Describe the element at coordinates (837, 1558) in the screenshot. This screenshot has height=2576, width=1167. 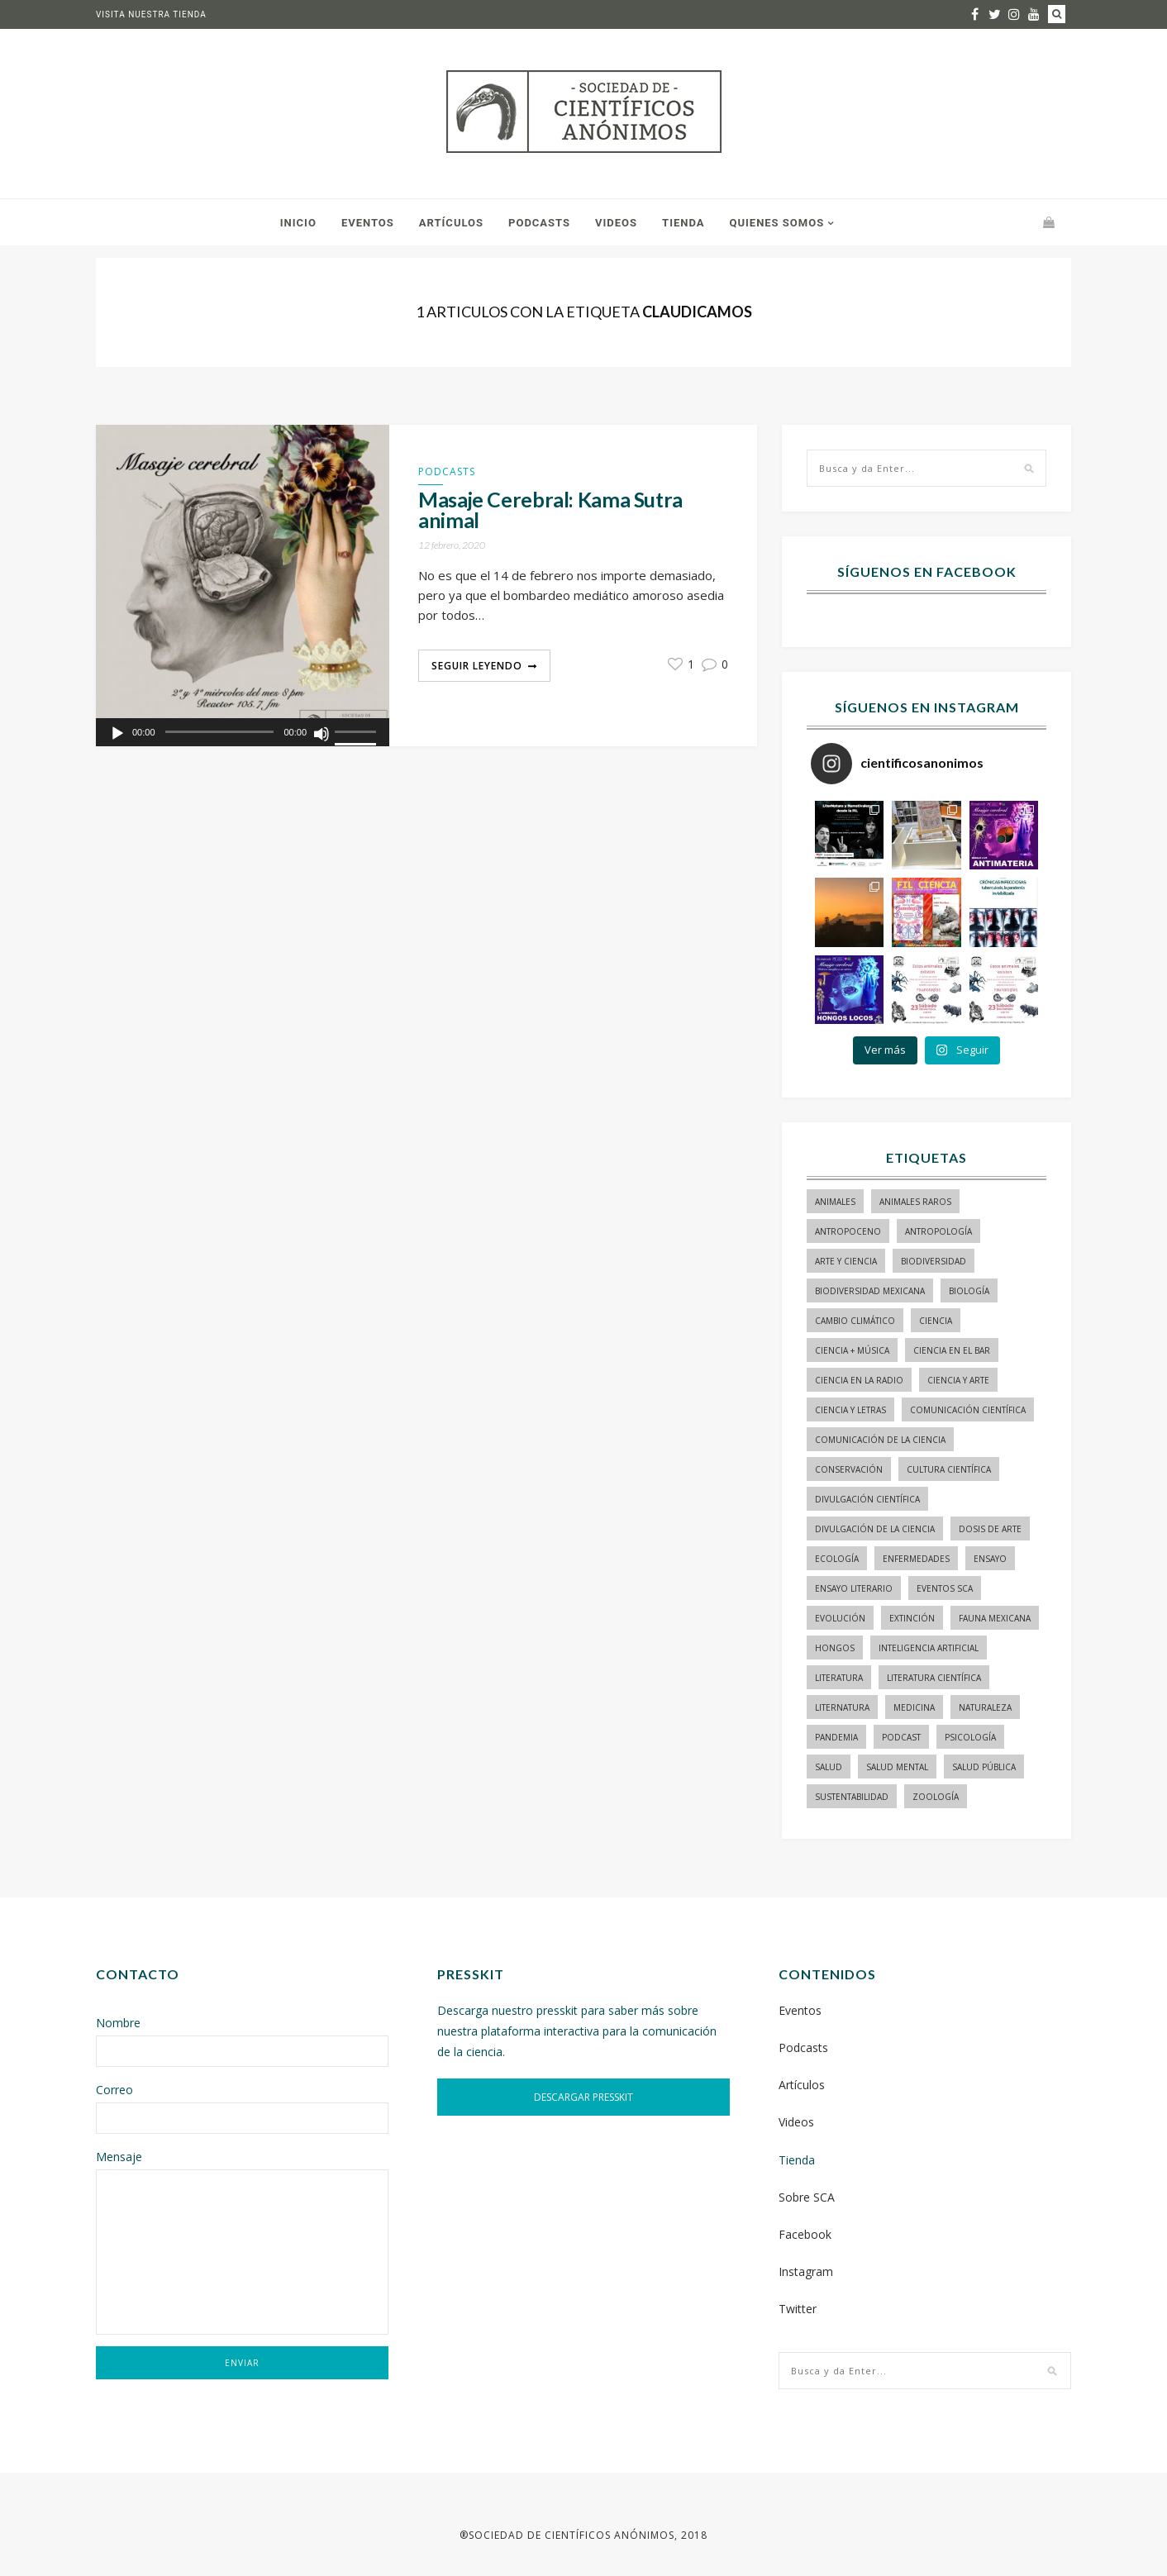
I see `ecología [ecología (21 elementos)]` at that location.